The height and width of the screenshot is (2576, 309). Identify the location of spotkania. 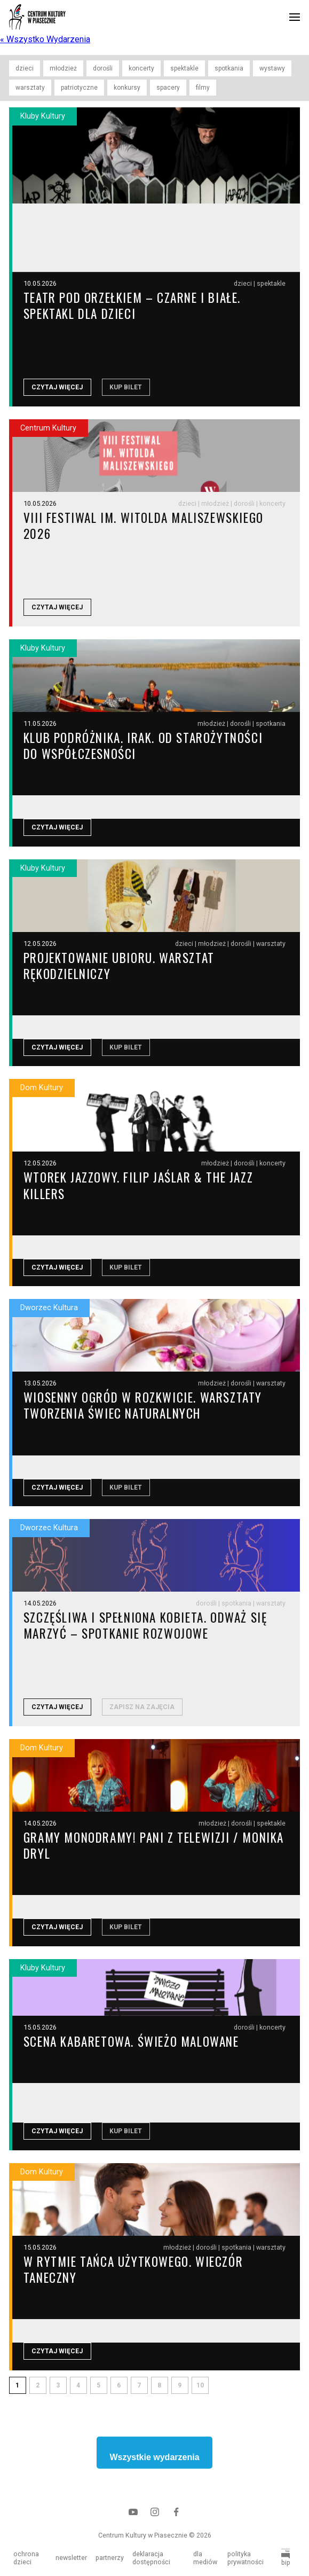
(229, 68).